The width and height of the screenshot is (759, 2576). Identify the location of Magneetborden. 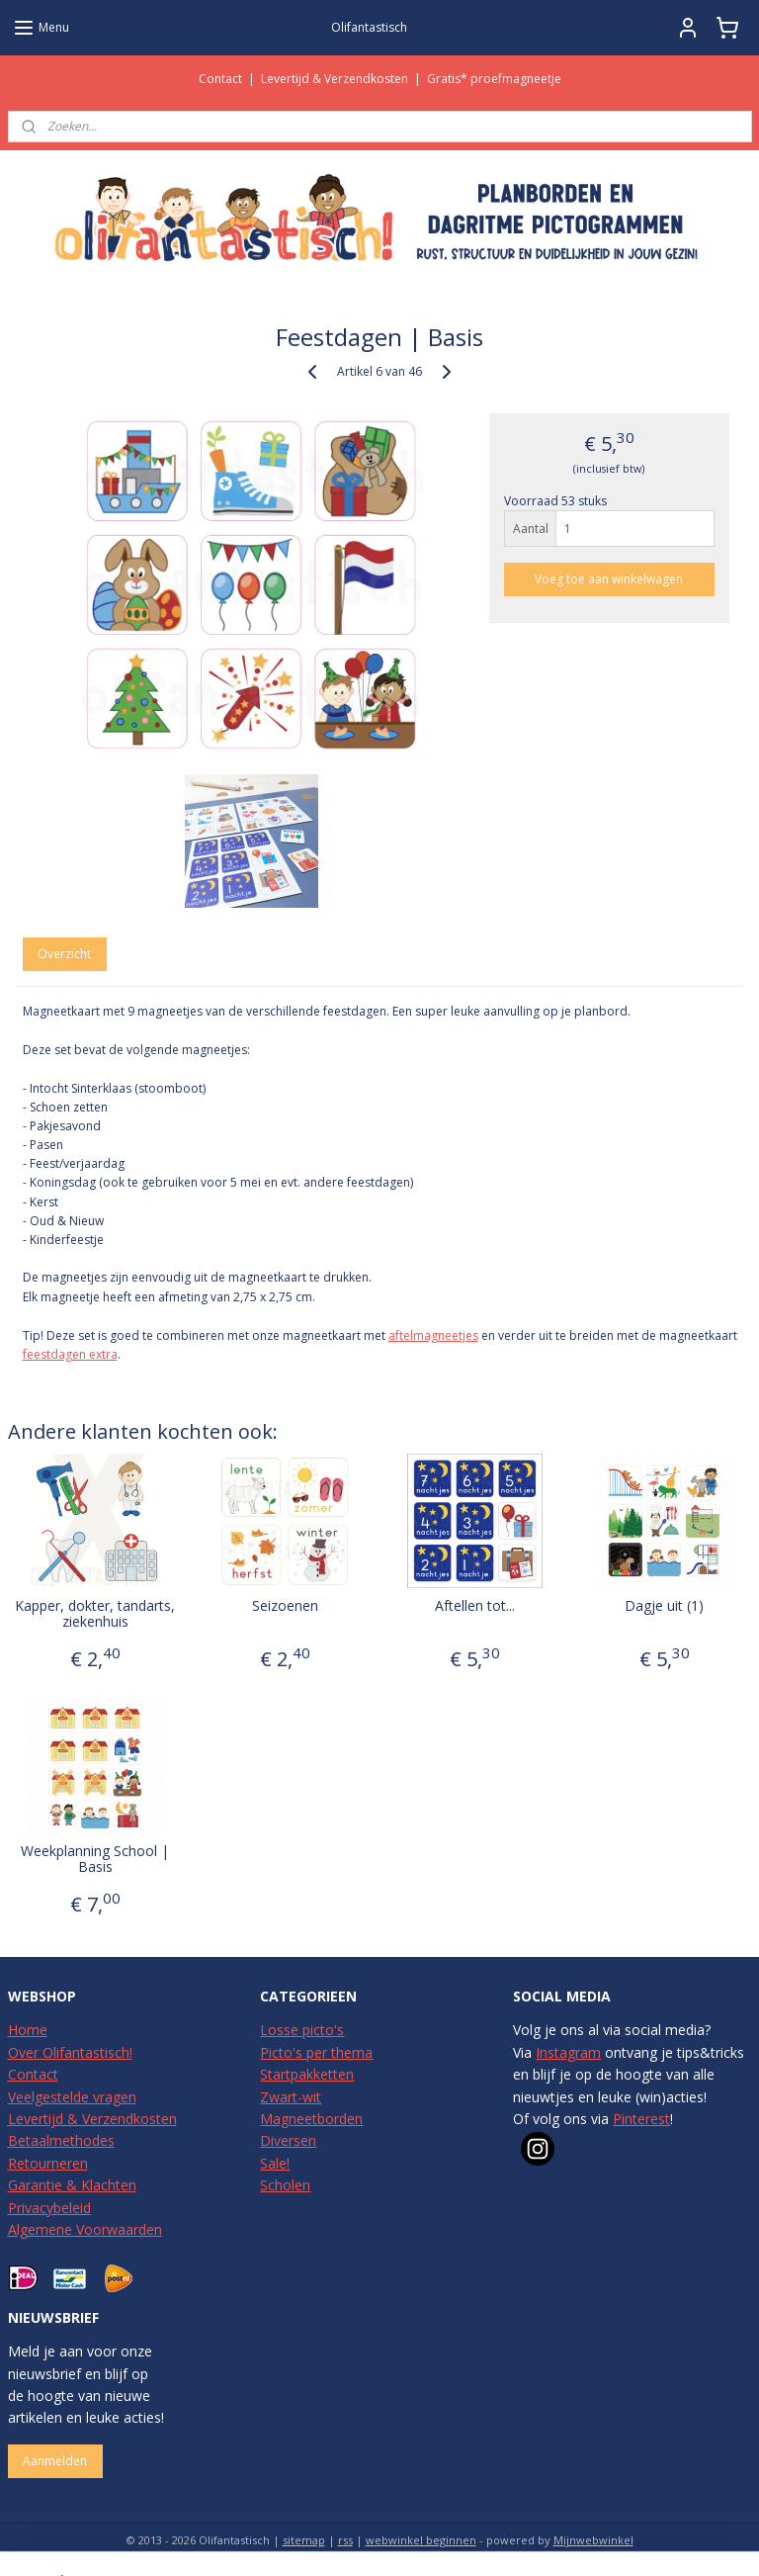
(311, 2118).